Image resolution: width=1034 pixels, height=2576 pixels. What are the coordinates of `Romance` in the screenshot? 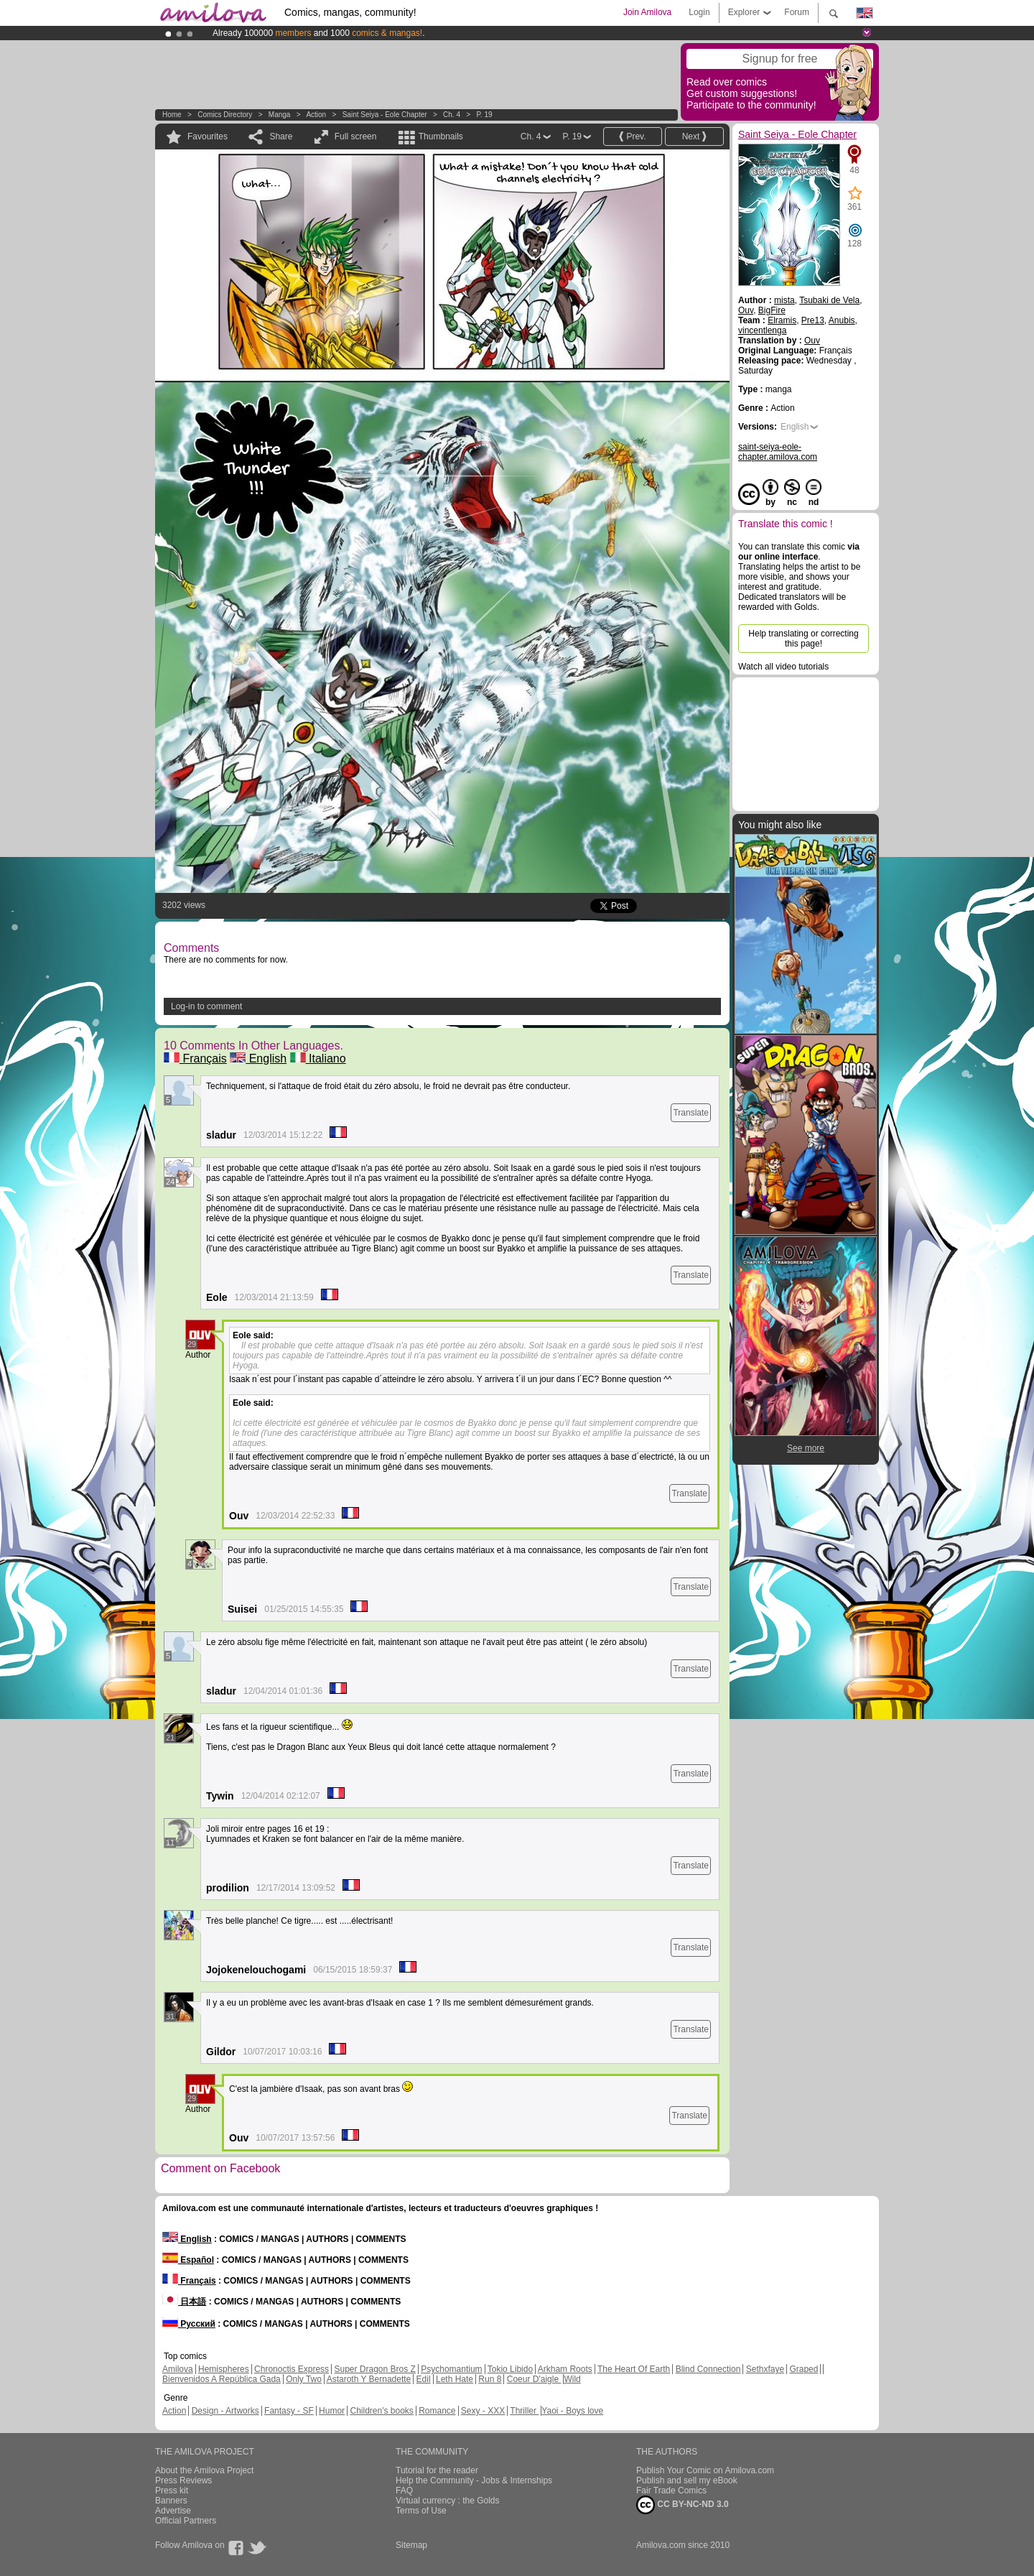 It's located at (437, 2411).